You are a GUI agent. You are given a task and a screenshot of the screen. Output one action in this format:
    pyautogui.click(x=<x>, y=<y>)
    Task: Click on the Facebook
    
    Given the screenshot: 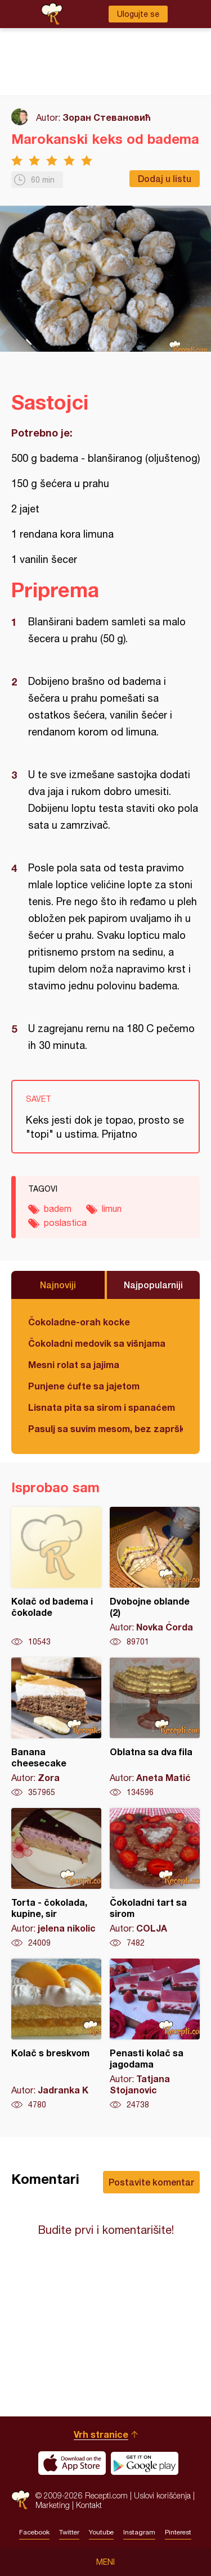 What is the action you would take?
    pyautogui.click(x=34, y=2532)
    